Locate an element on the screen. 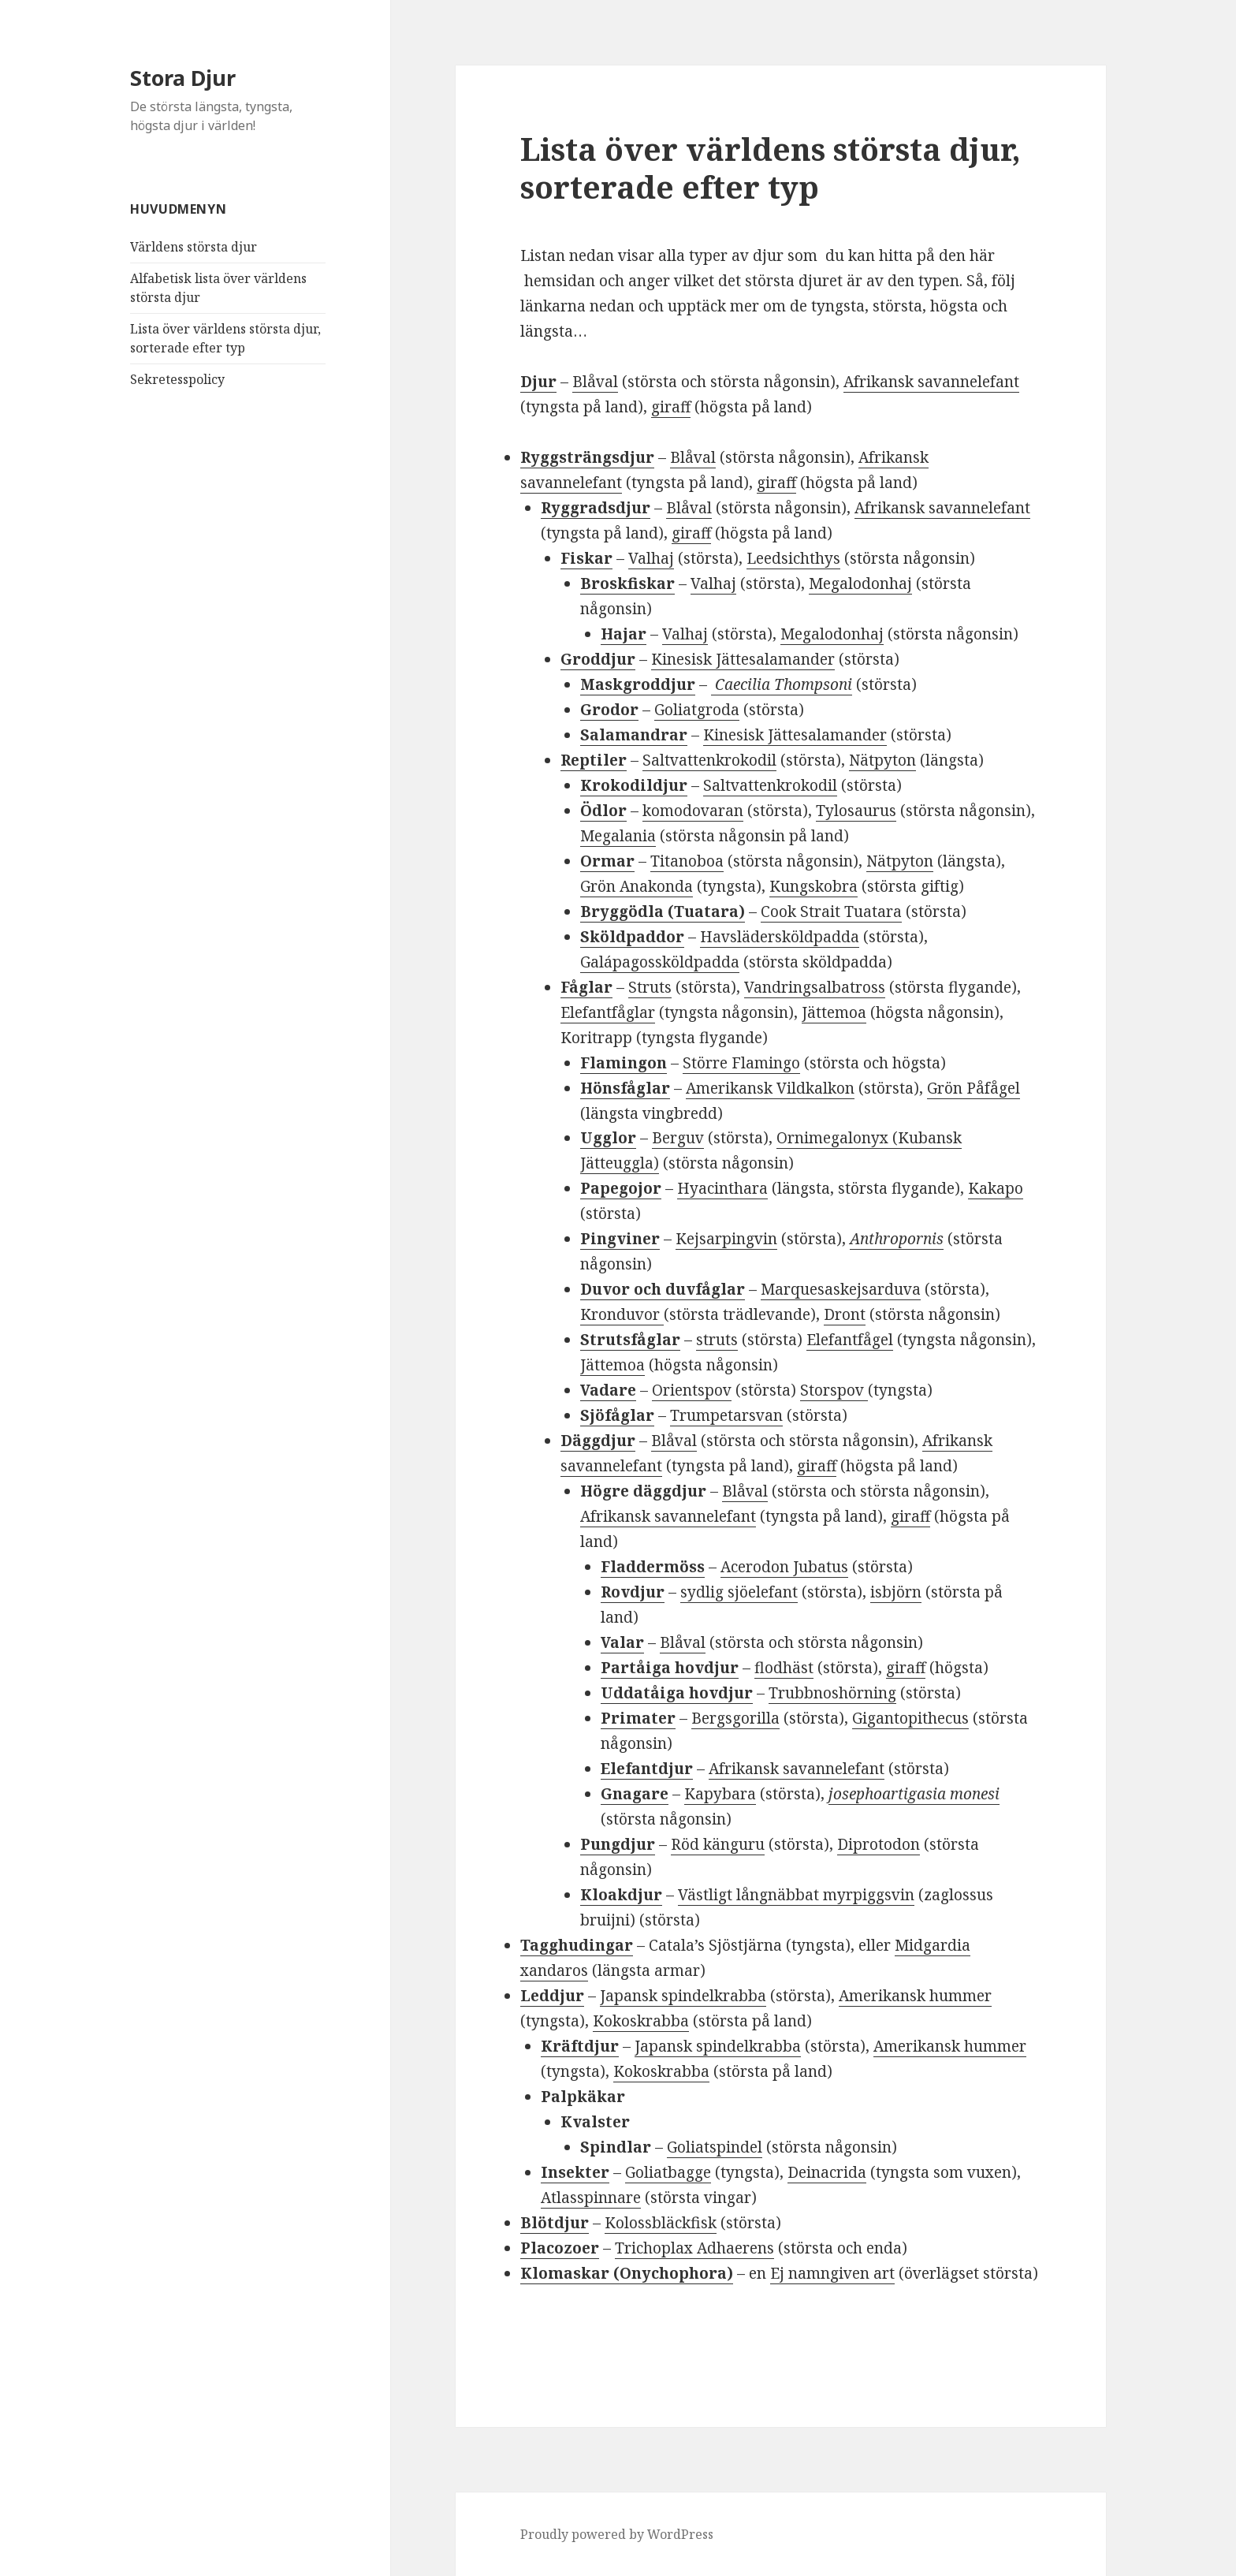 This screenshot has height=2576, width=1236. Insekter is located at coordinates (575, 2172).